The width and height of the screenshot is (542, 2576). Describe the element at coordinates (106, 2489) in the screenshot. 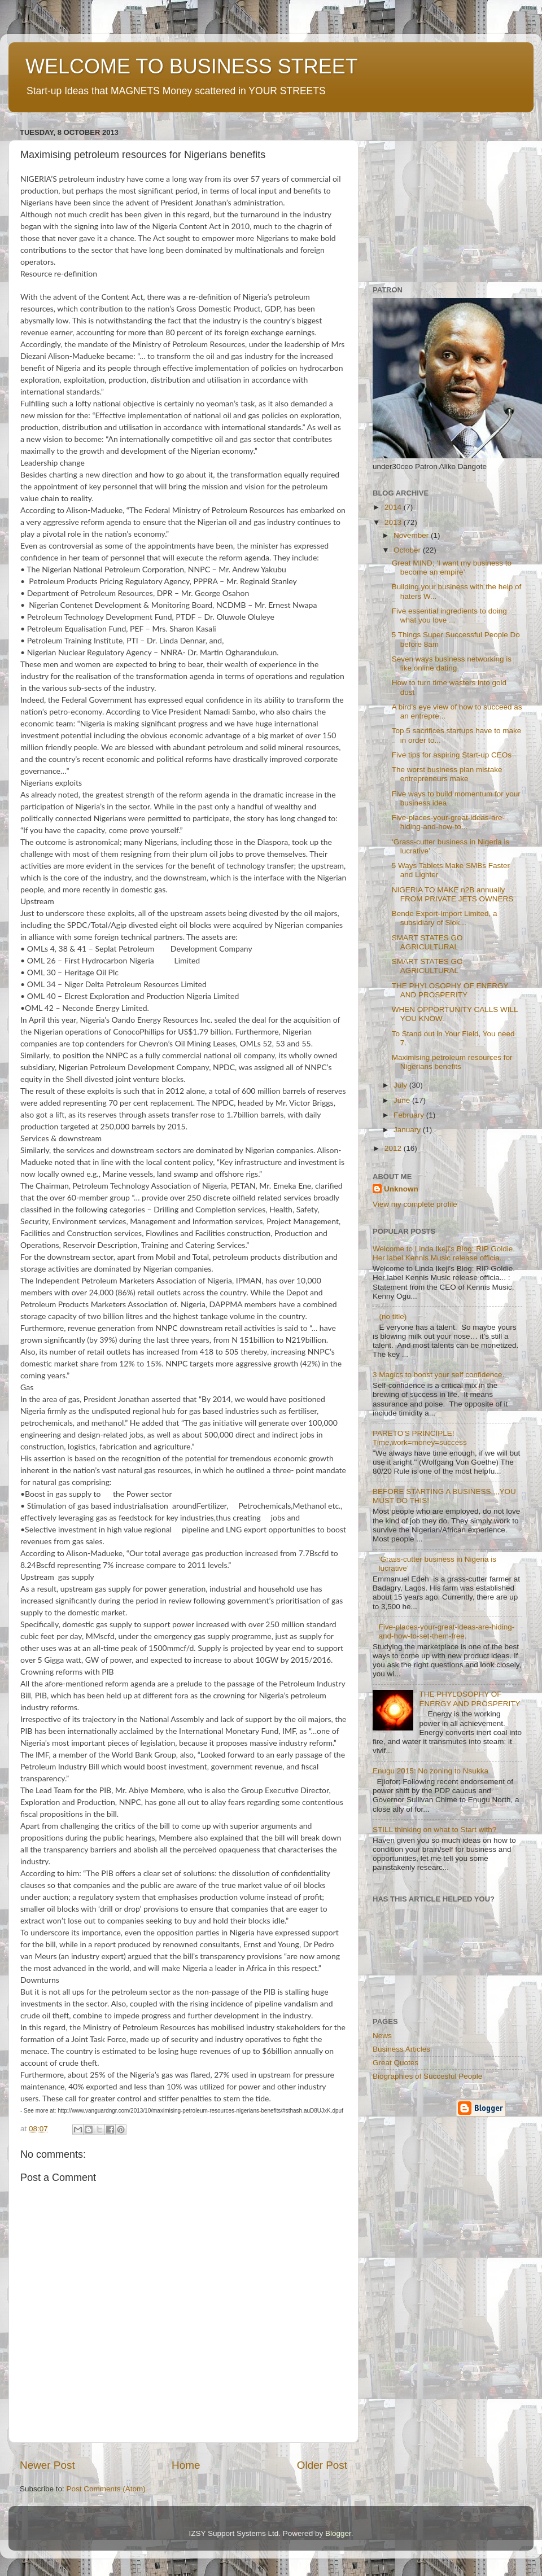

I see `Post Comments (Atom)` at that location.